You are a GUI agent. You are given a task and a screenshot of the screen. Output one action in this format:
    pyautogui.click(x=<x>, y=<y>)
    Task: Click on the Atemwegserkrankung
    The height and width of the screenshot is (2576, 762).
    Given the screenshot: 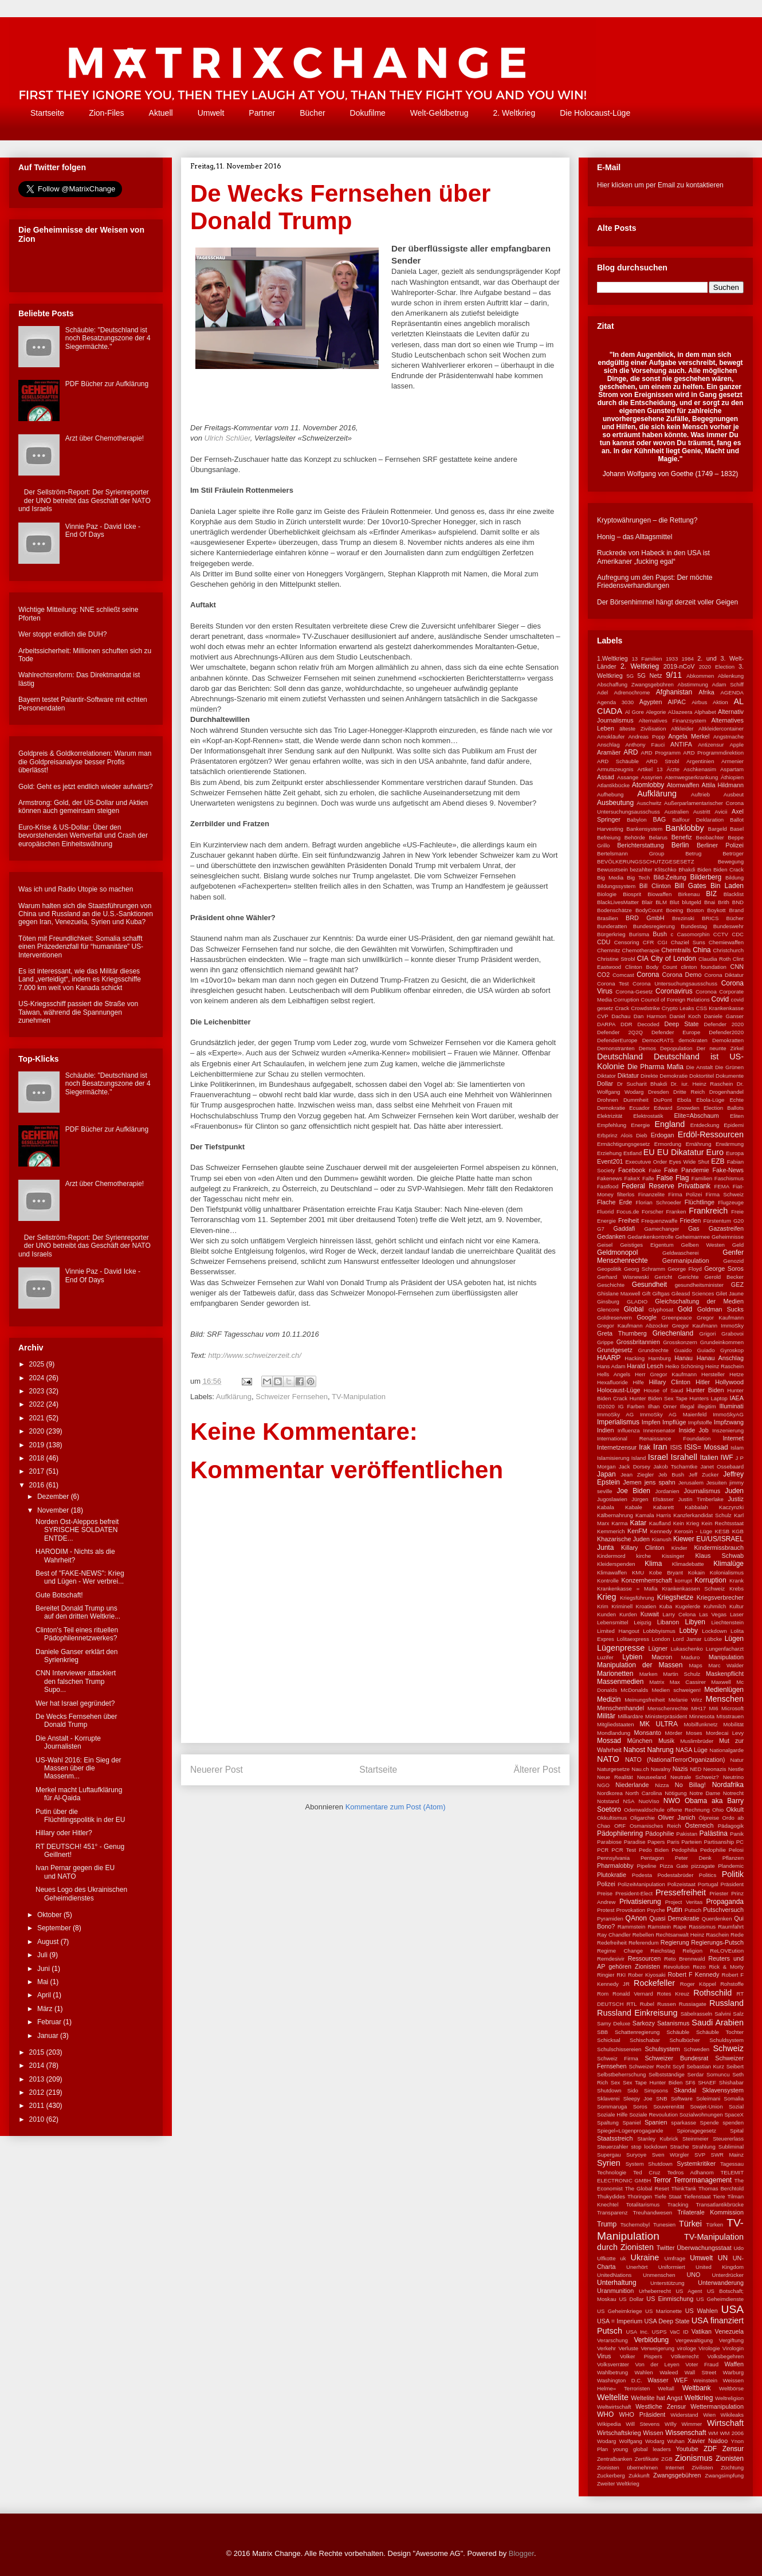 What is the action you would take?
    pyautogui.click(x=691, y=777)
    